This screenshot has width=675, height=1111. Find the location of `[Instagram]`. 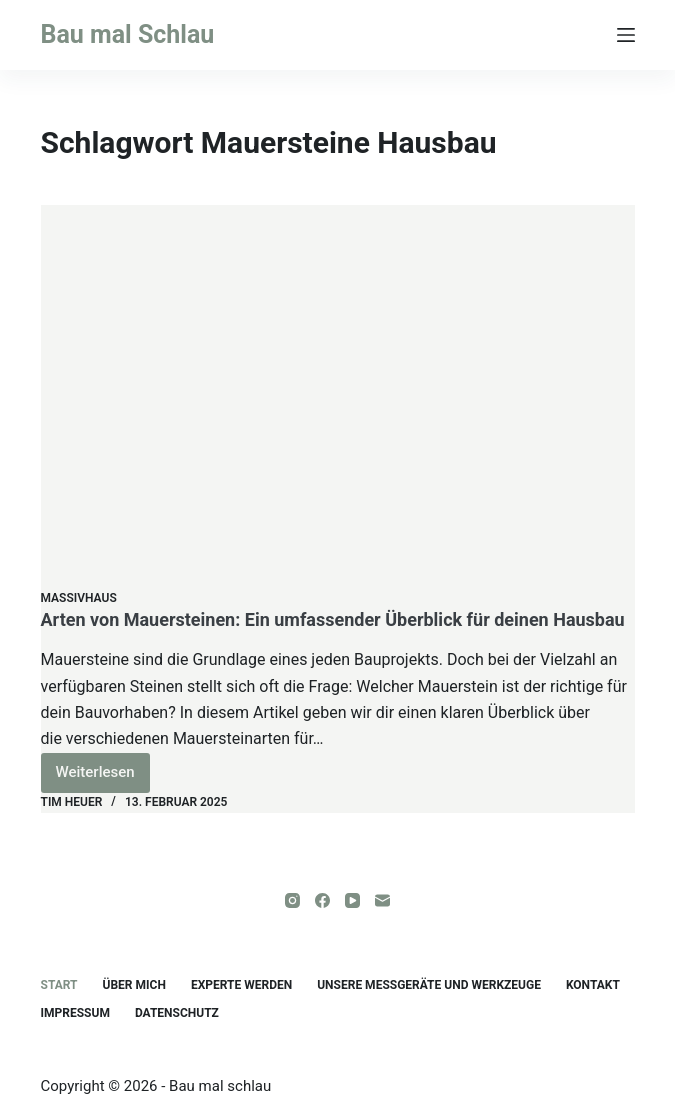

[Instagram] is located at coordinates (292, 900).